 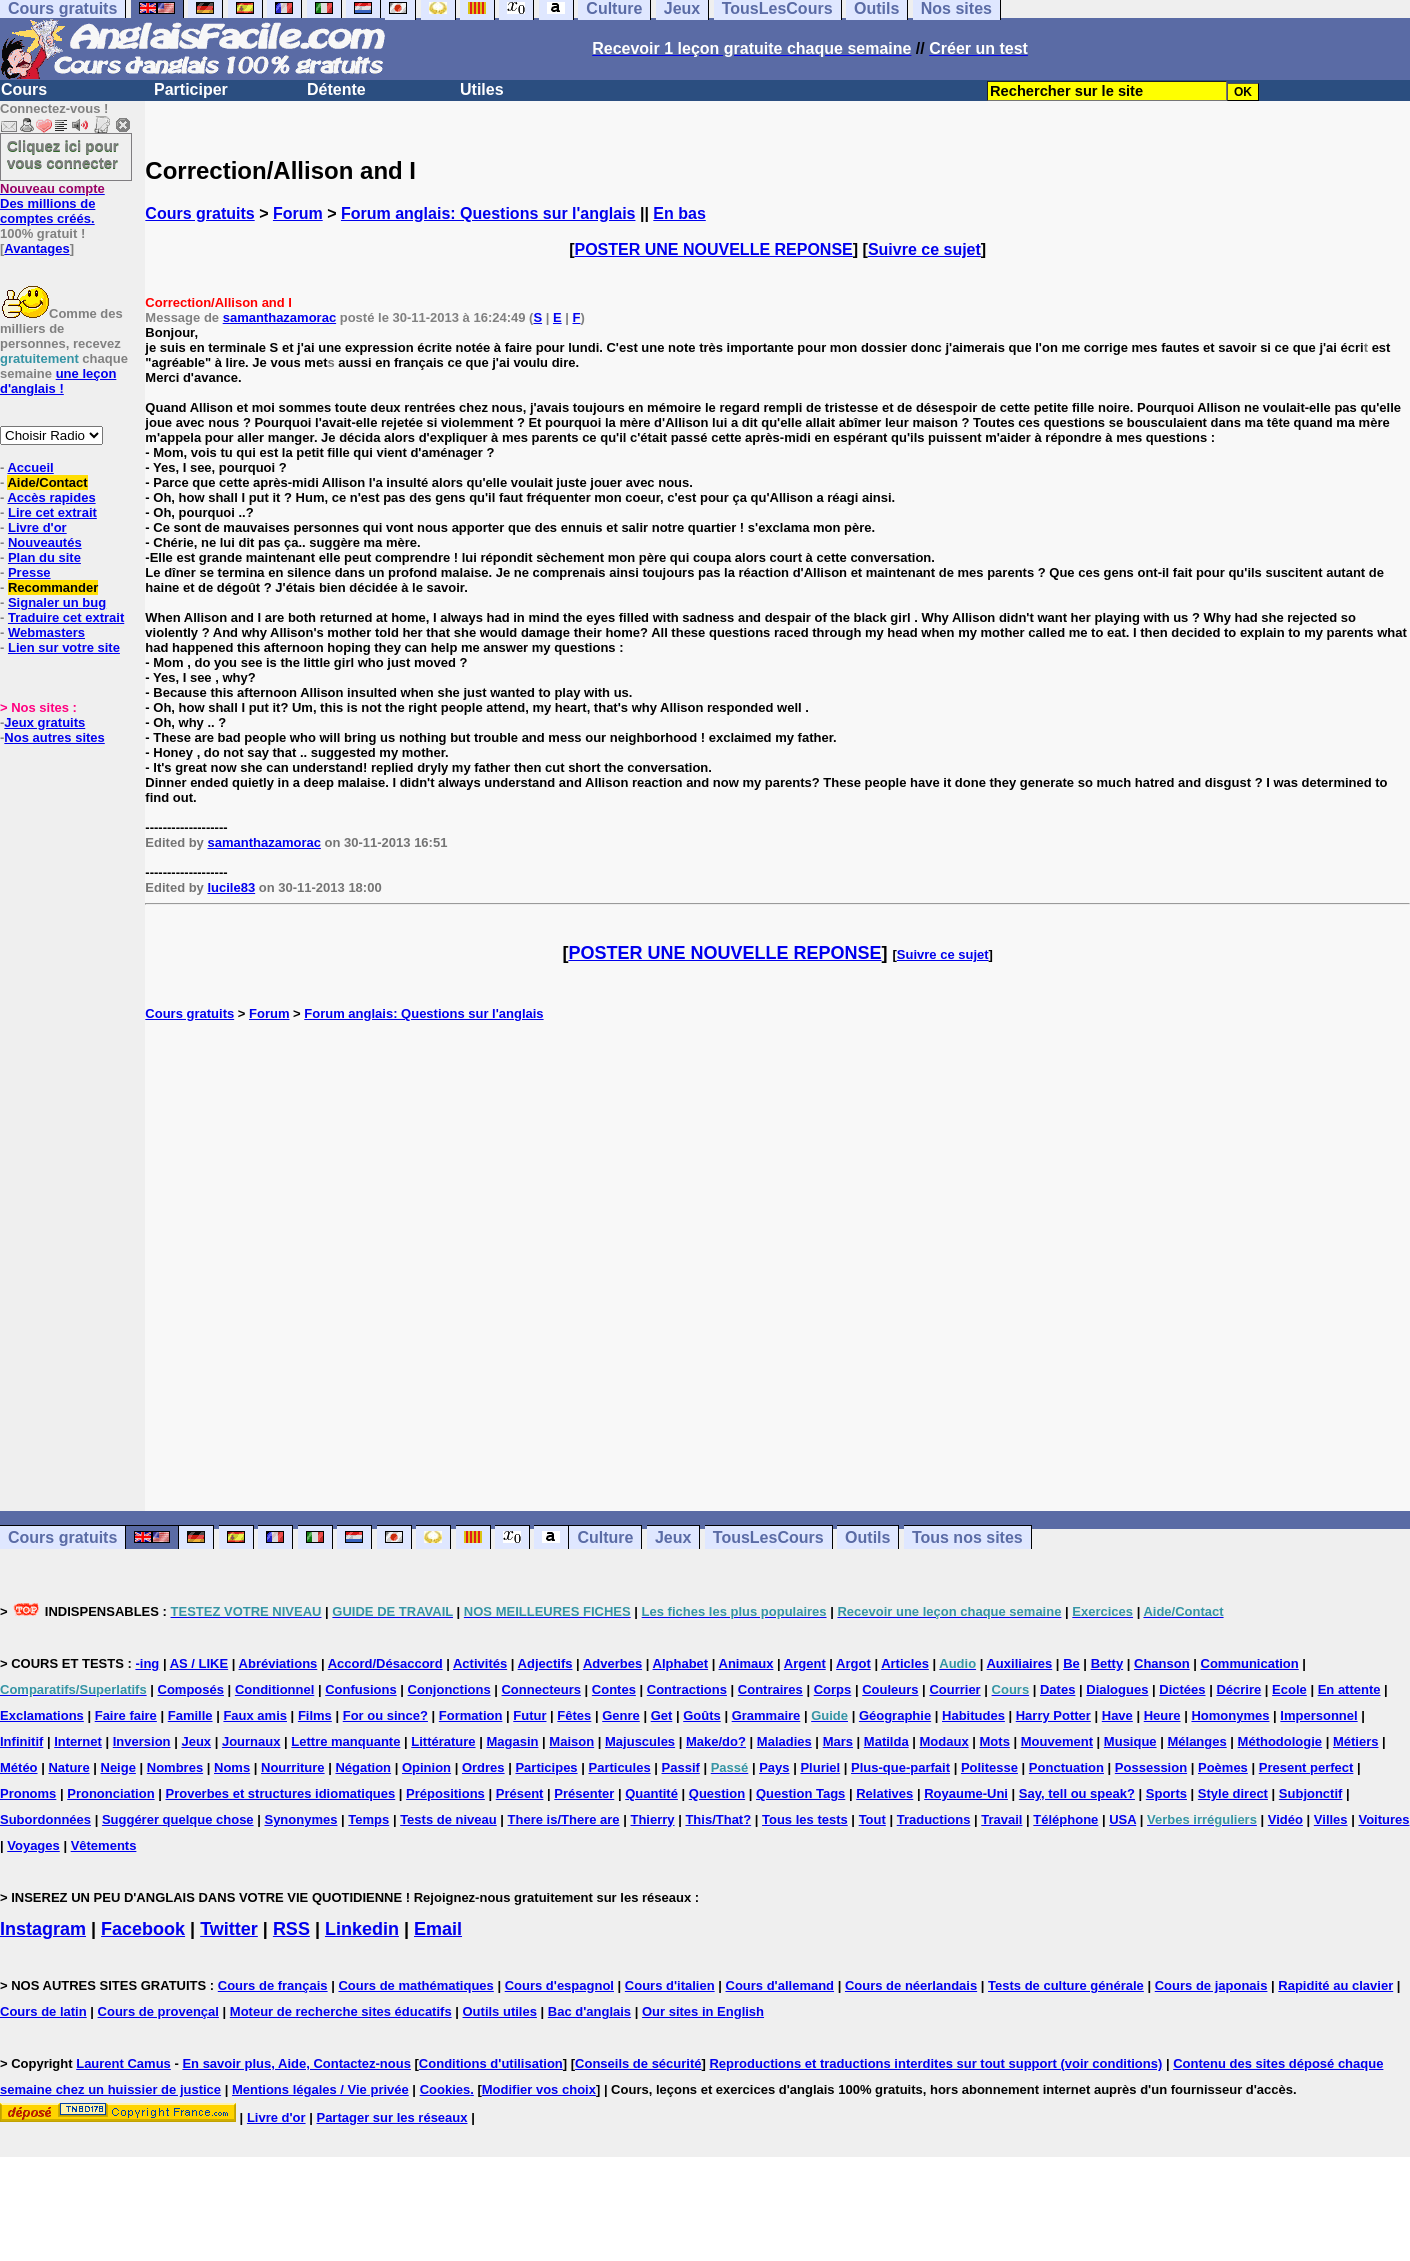 What do you see at coordinates (385, 1715) in the screenshot?
I see `For ou since?` at bounding box center [385, 1715].